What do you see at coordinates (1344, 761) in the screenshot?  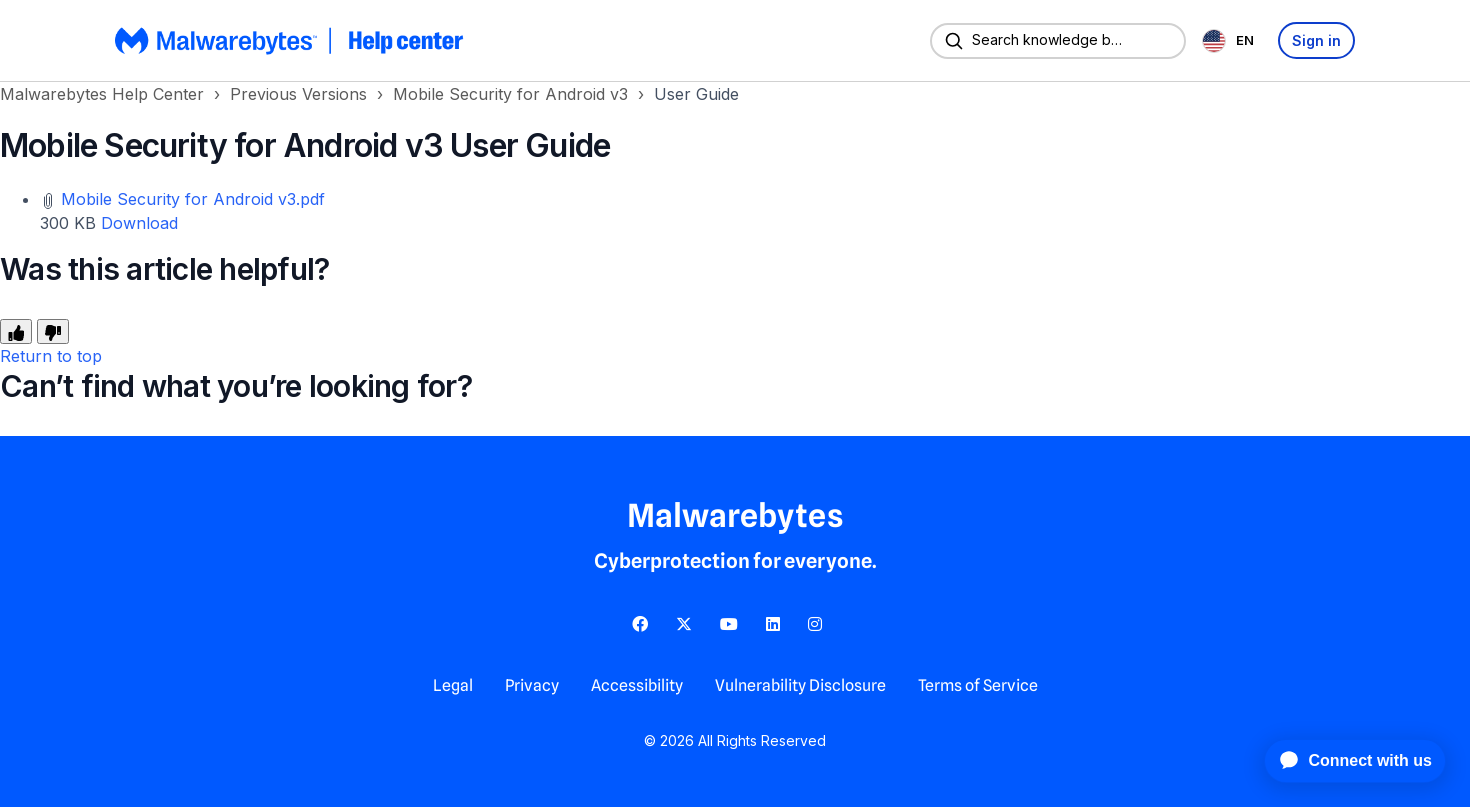 I see `[application]` at bounding box center [1344, 761].